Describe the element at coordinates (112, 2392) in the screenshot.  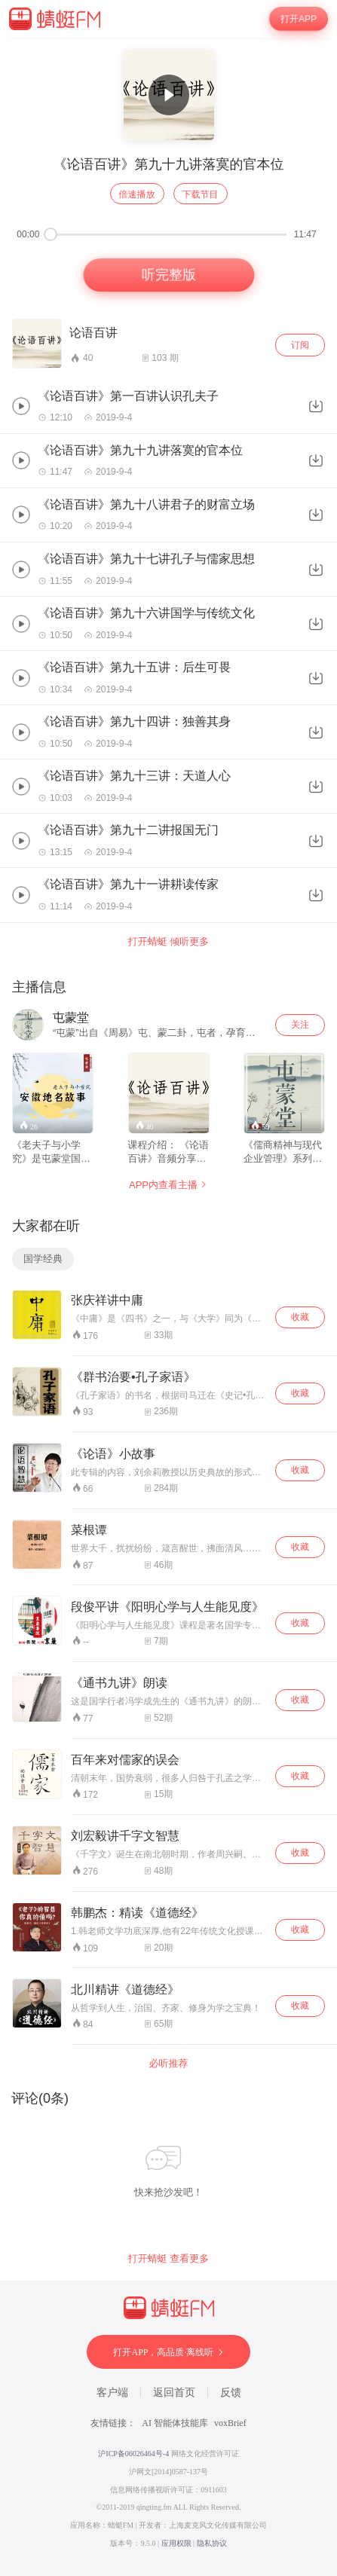
I see `客户端` at that location.